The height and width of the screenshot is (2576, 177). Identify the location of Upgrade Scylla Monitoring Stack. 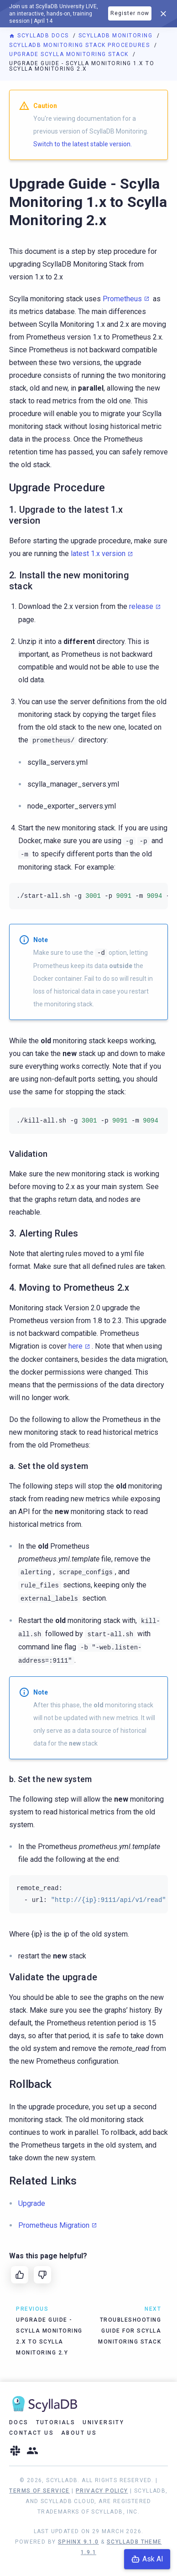
(69, 54).